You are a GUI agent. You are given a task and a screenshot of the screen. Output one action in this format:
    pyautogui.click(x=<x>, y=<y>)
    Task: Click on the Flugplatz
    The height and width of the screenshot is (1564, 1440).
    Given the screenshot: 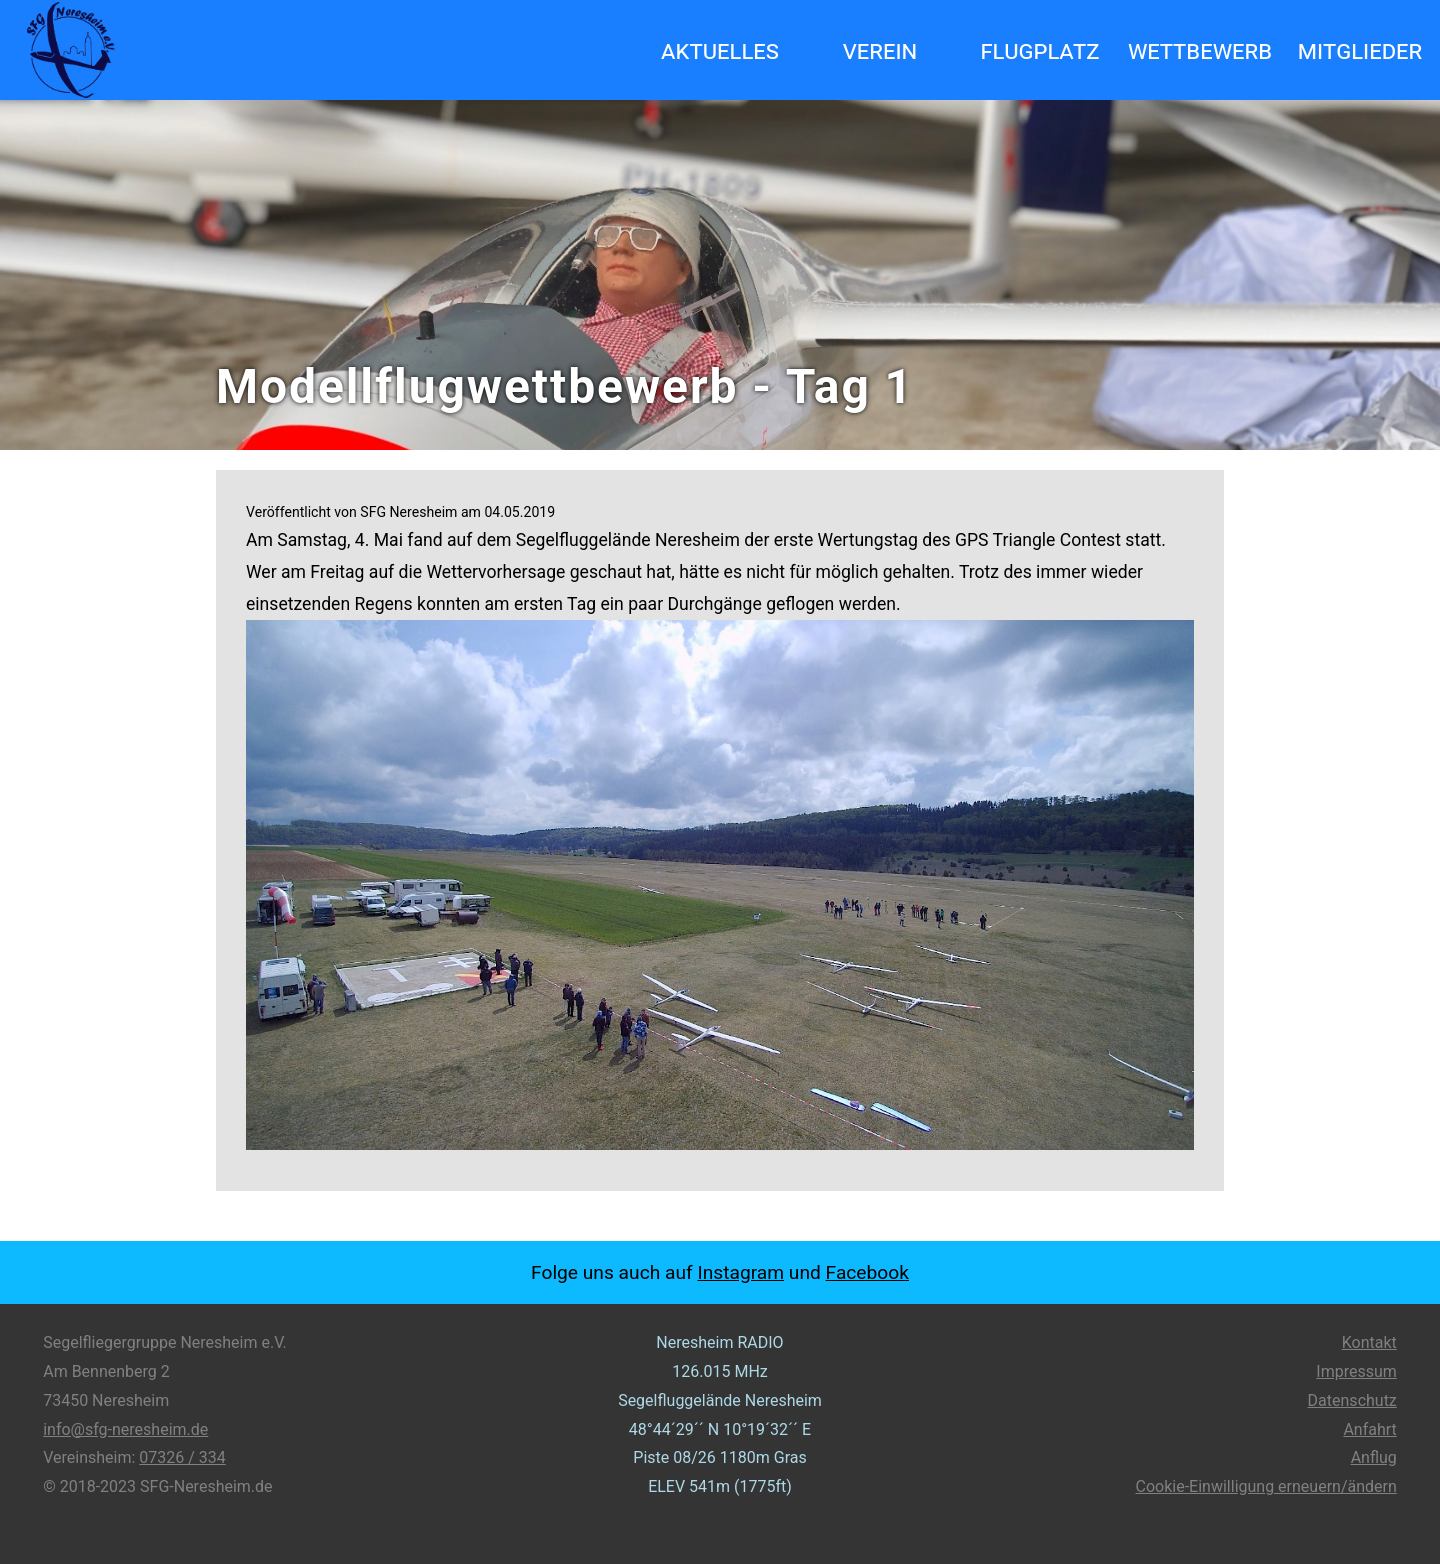 What is the action you would take?
    pyautogui.click(x=1039, y=50)
    